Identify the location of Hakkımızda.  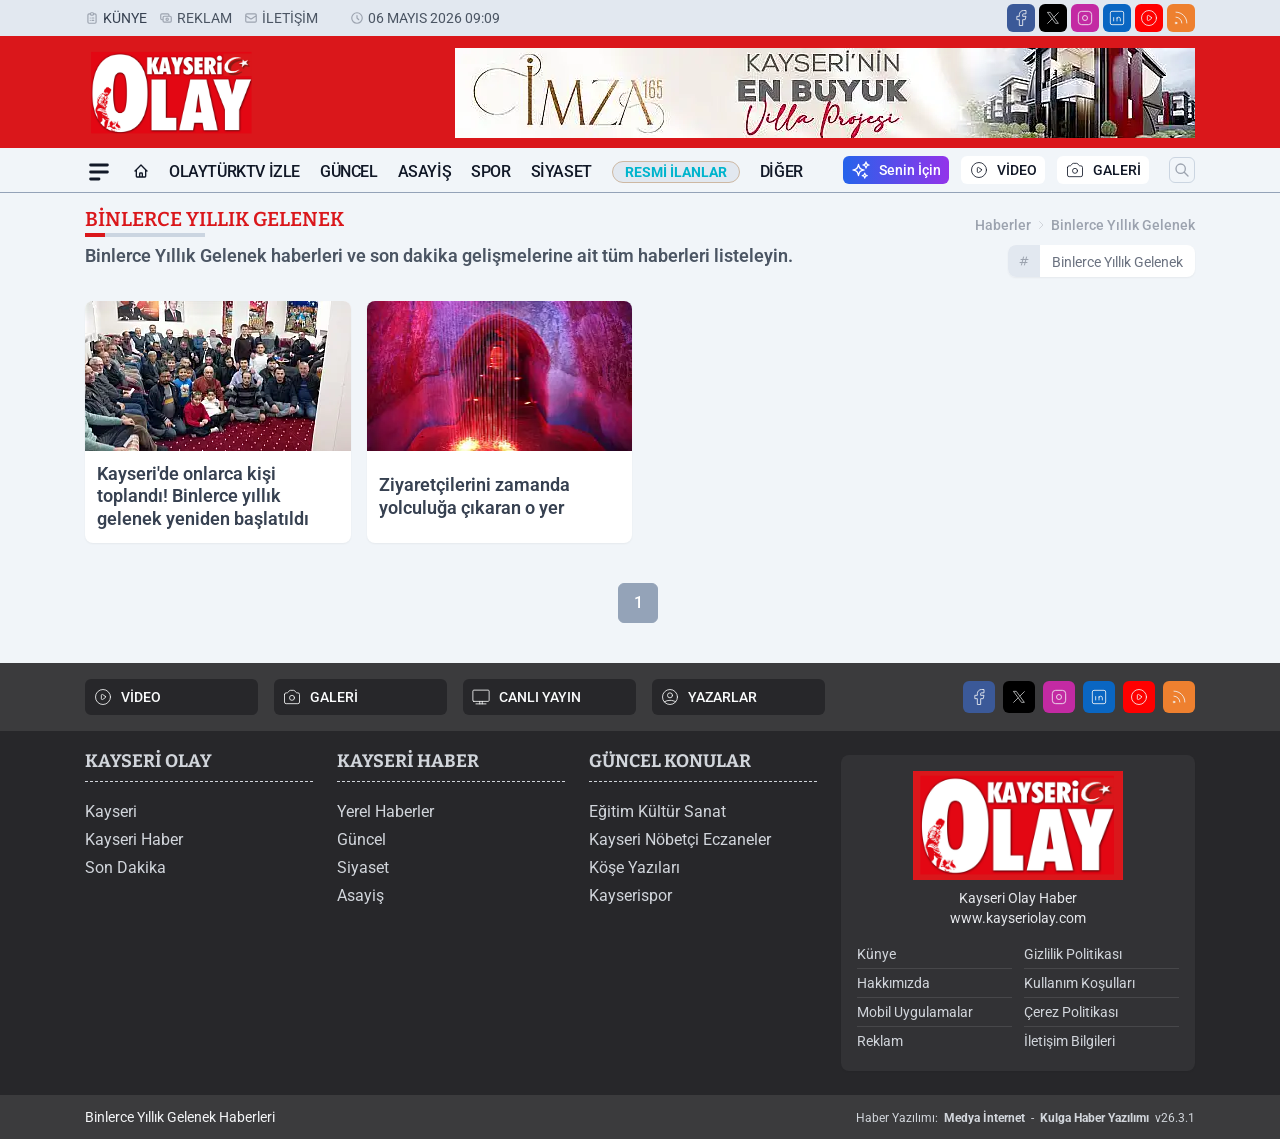
(893, 983).